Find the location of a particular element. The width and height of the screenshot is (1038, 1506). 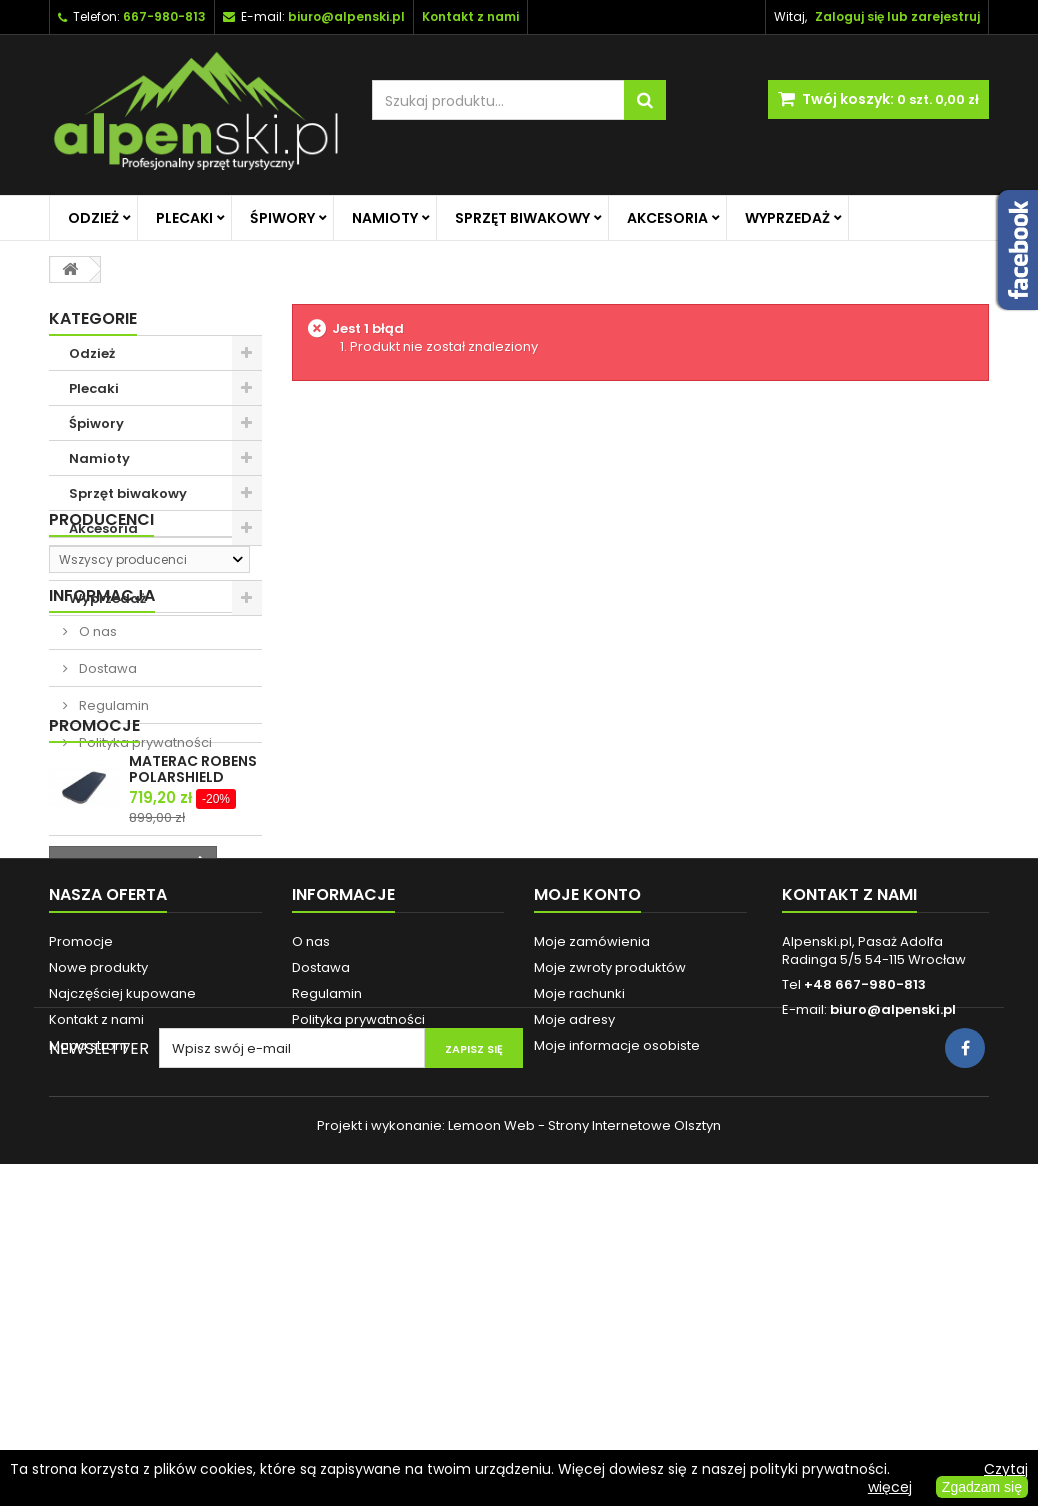

Dostawa is located at coordinates (106, 819).